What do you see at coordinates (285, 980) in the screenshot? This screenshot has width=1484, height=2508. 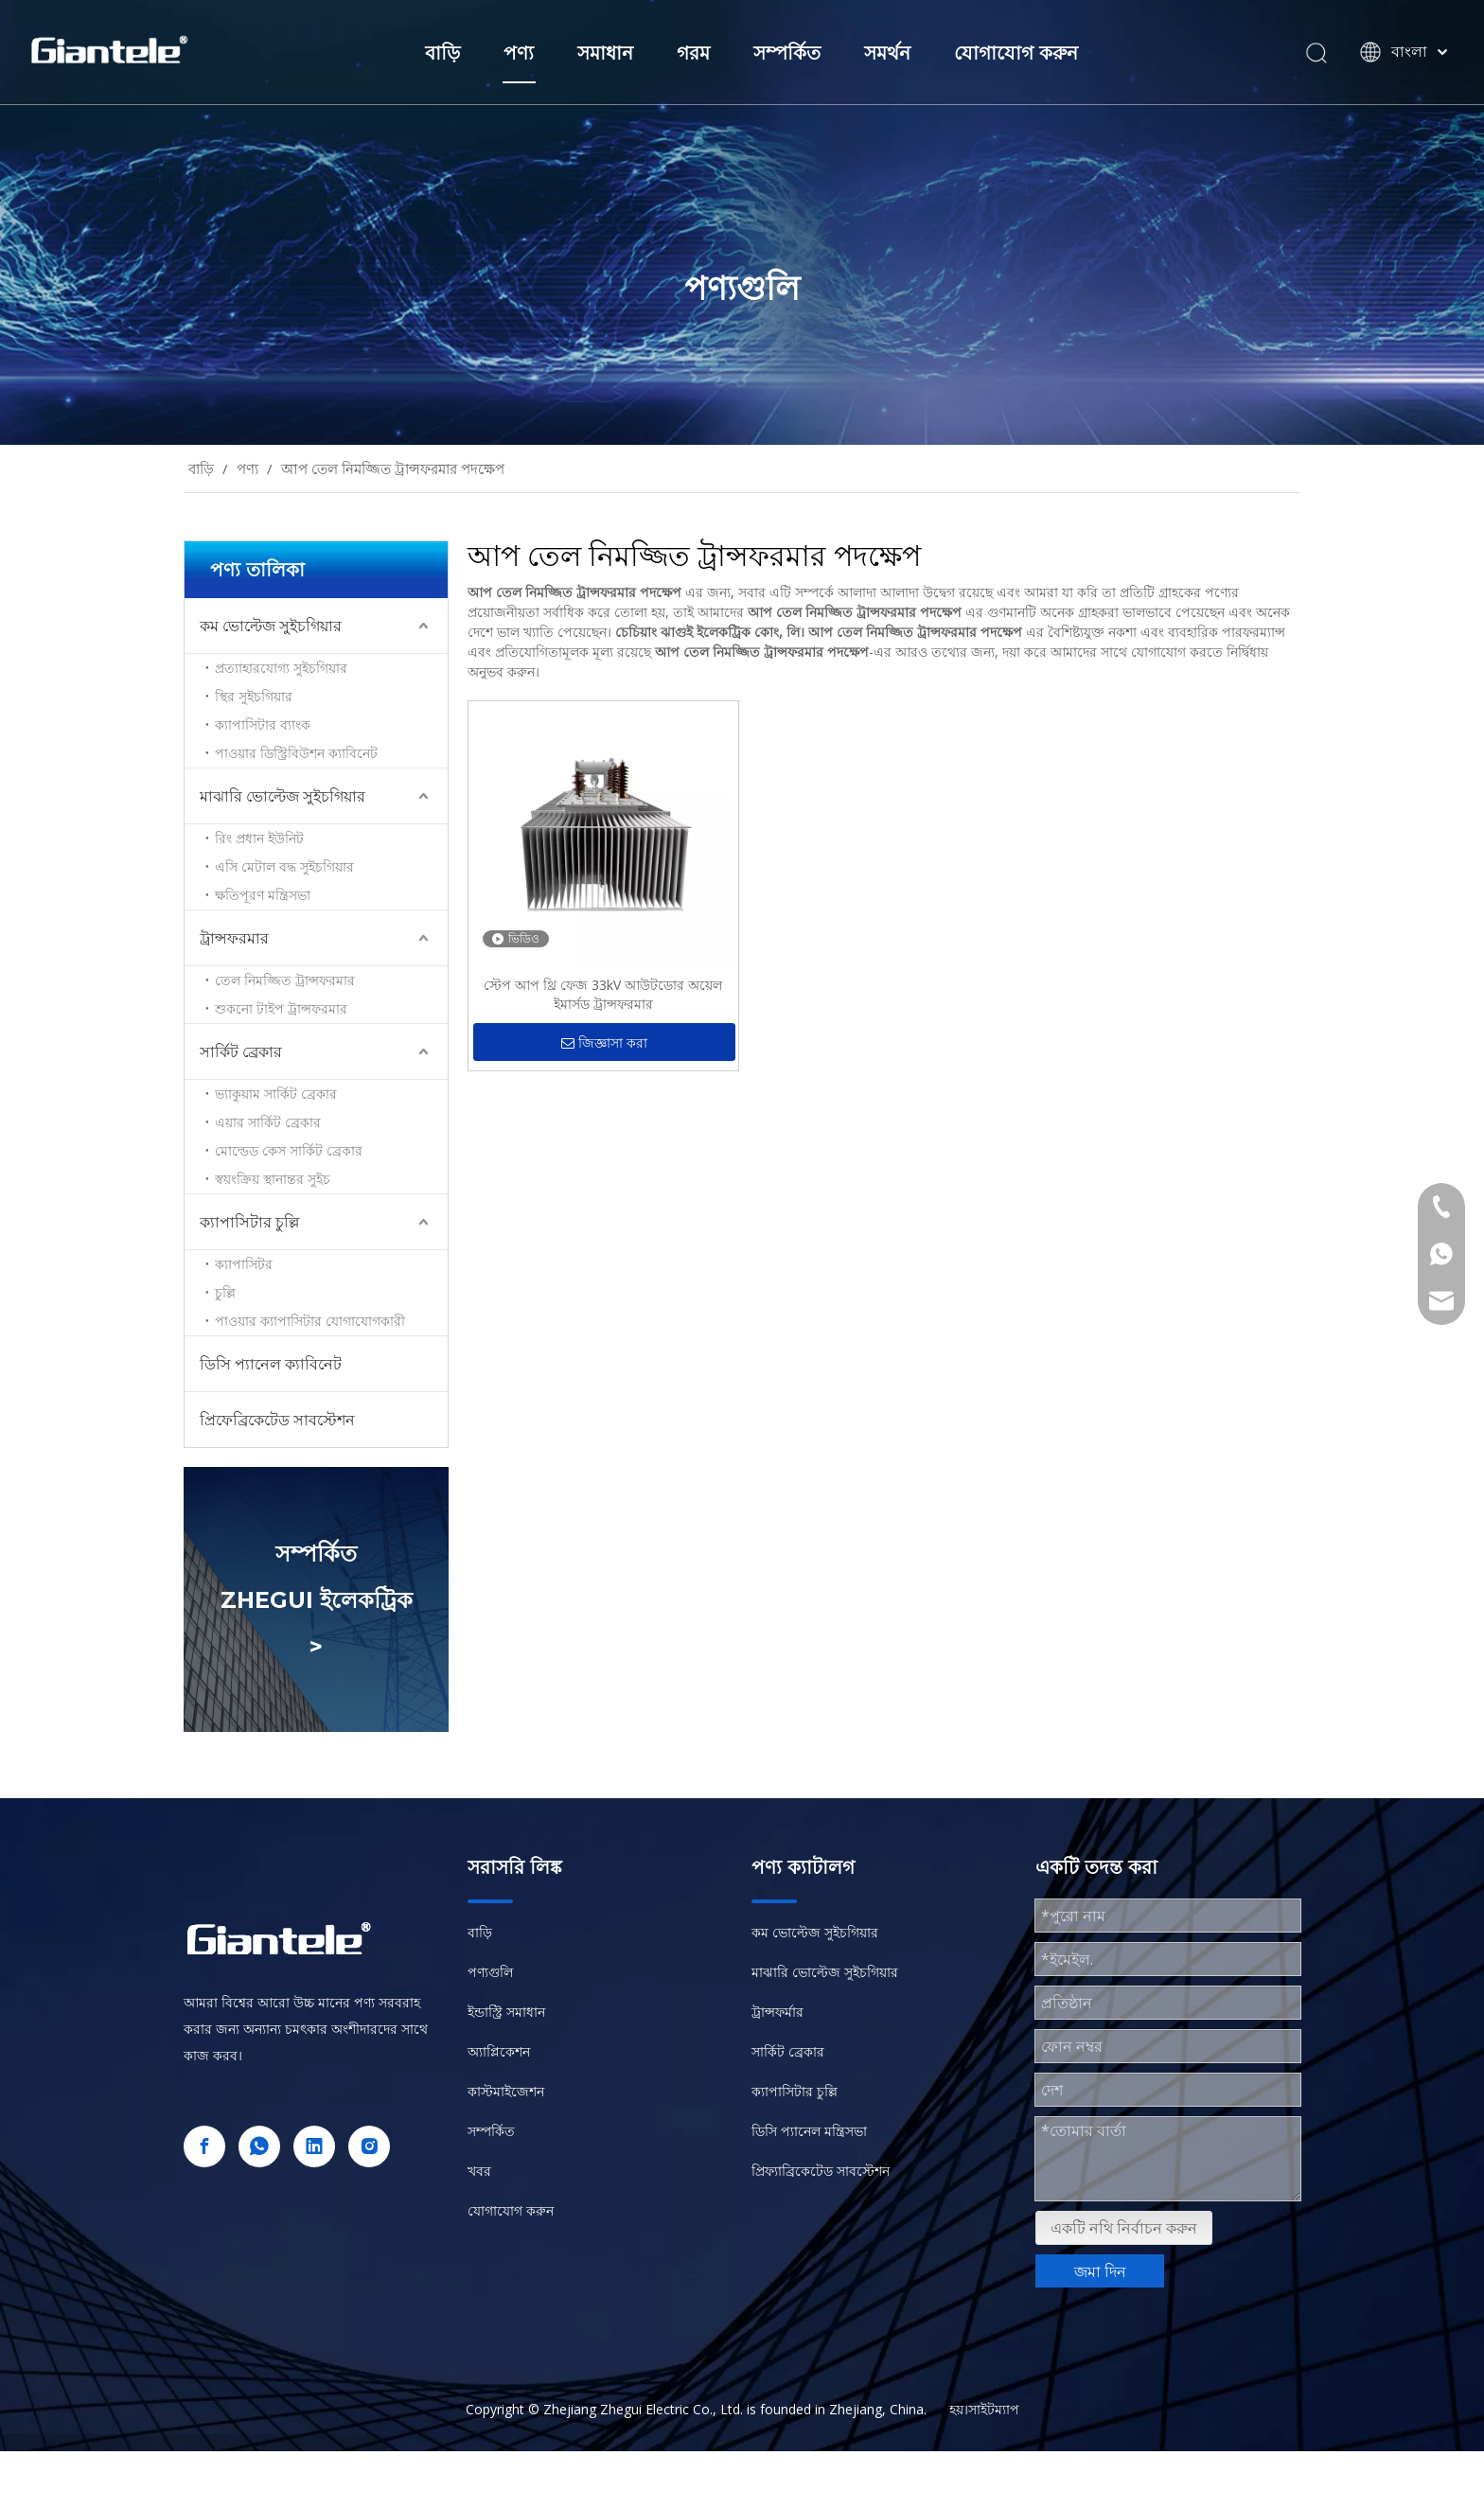 I see `তেল নিমজ্জিত ট্রান্সফরমার` at bounding box center [285, 980].